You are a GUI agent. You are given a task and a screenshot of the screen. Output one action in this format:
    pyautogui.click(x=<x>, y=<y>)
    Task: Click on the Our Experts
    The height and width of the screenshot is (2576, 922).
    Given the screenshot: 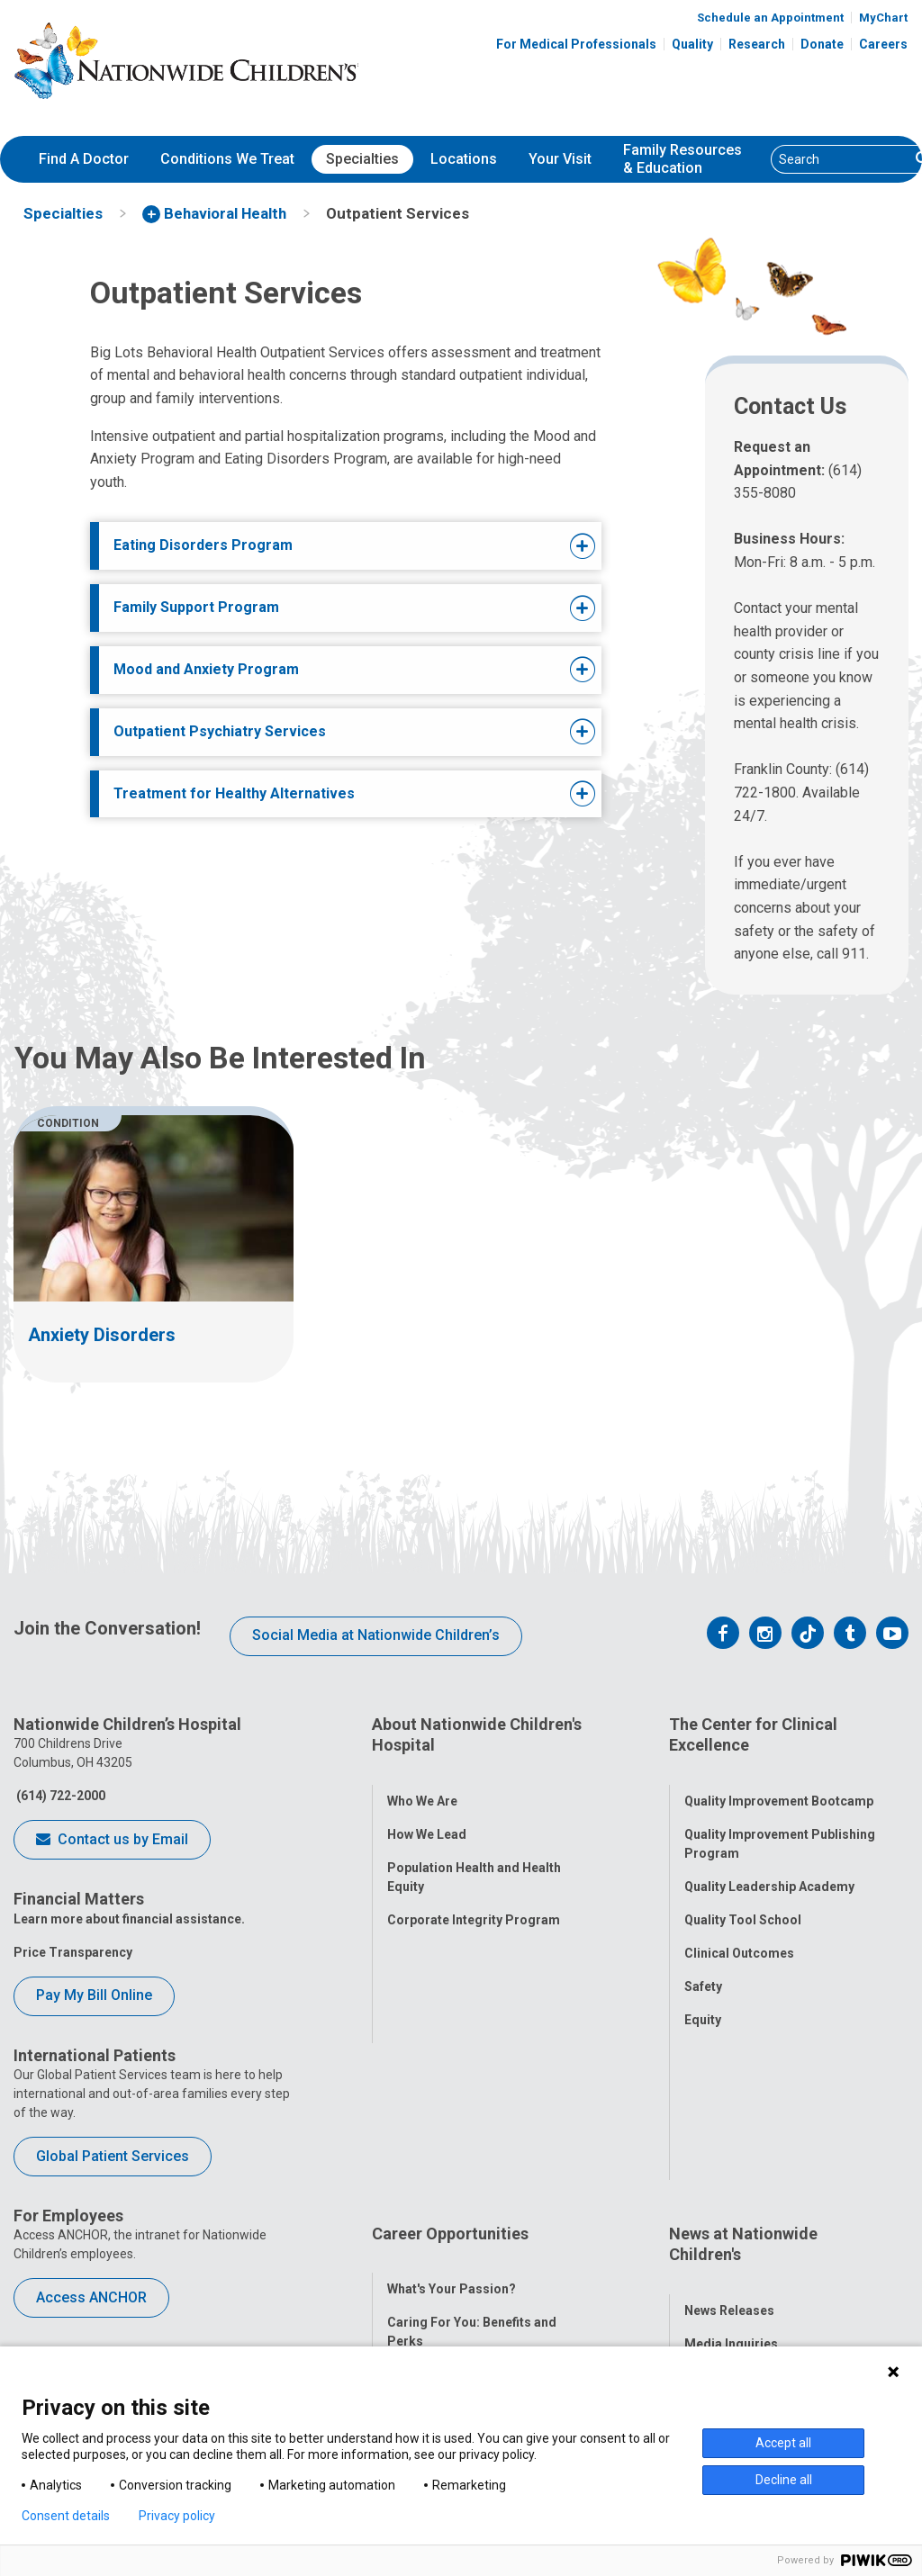 What is the action you would take?
    pyautogui.click(x=719, y=2249)
    